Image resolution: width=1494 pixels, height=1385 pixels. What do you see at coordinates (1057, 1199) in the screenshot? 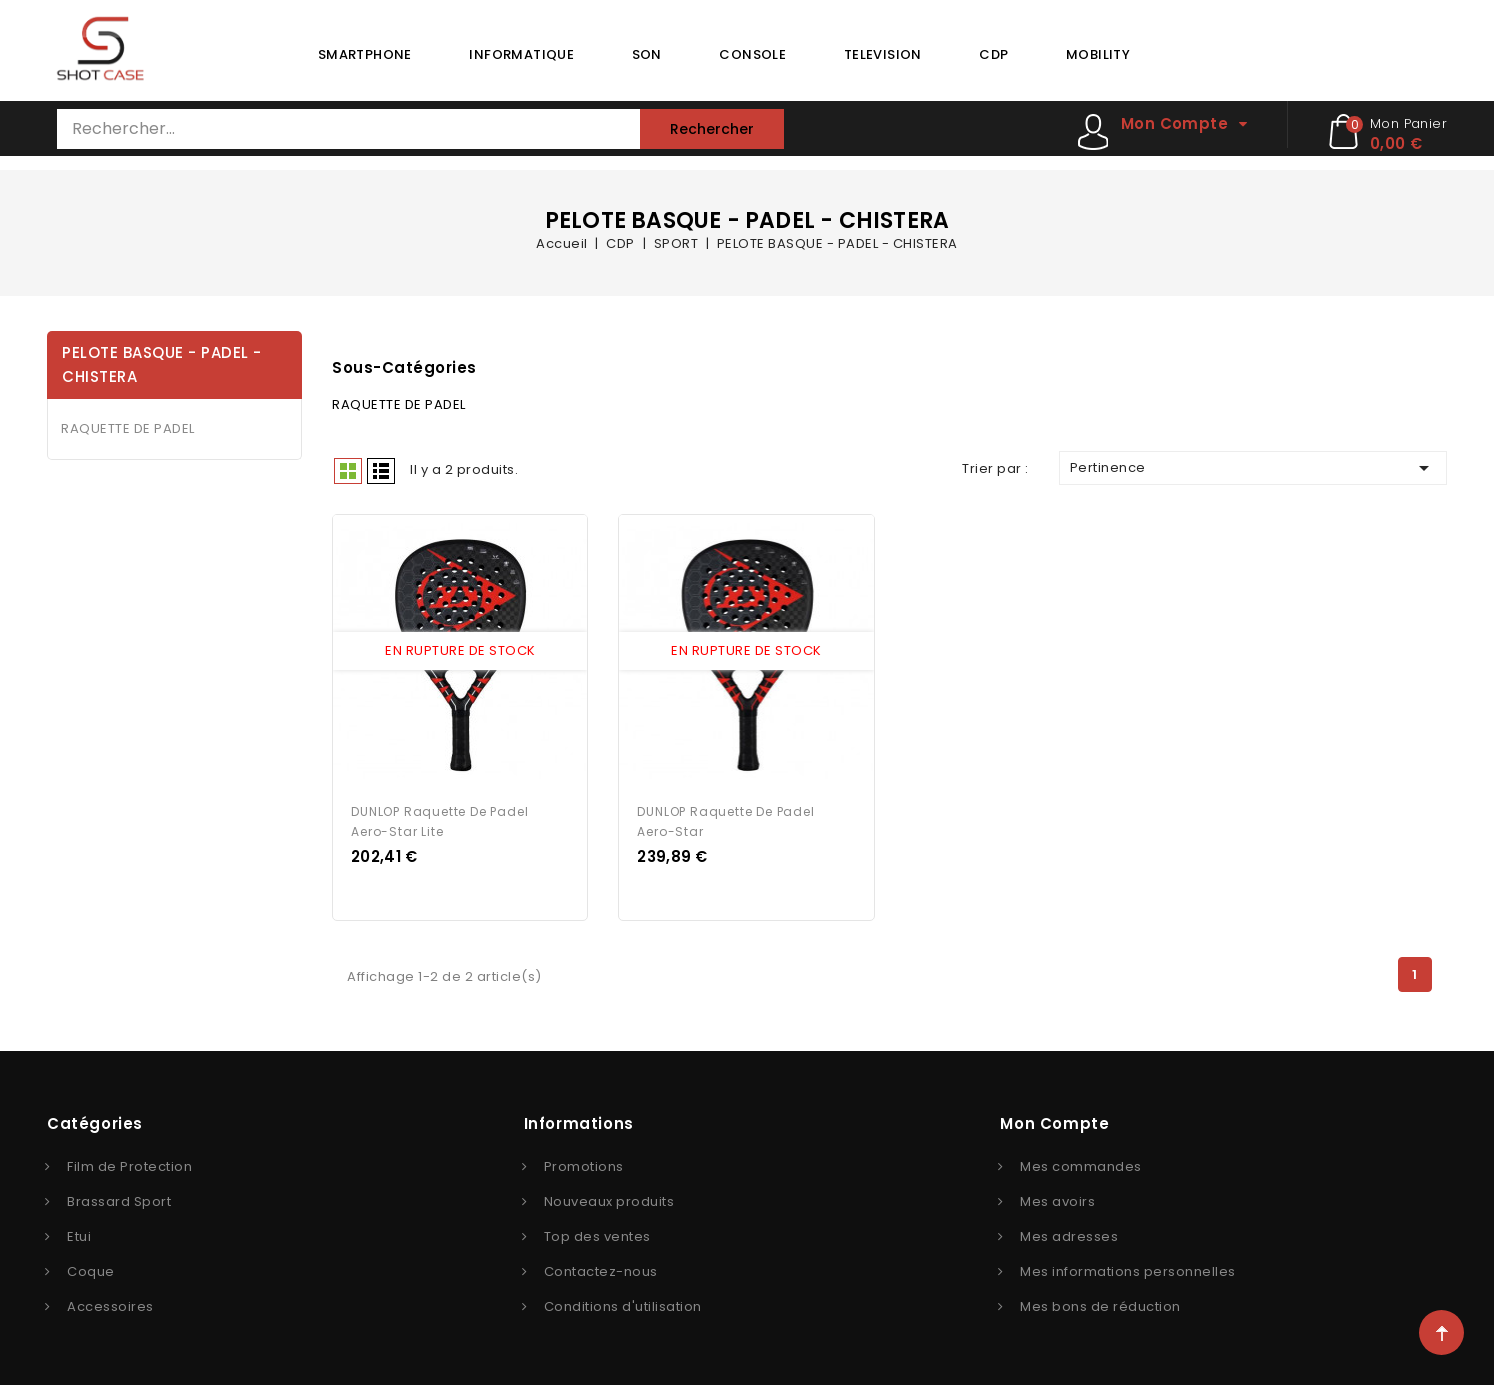
I see `Mes avoirs` at bounding box center [1057, 1199].